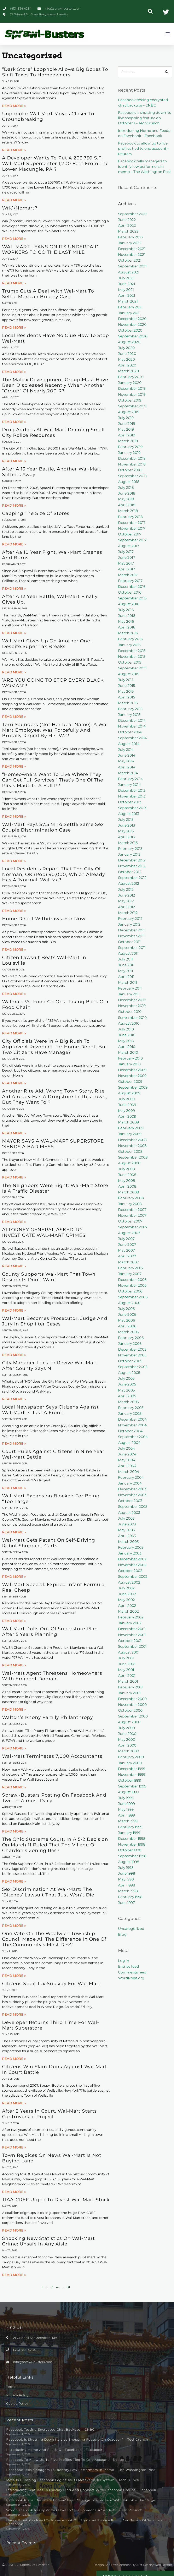 The width and height of the screenshot is (174, 2576). Describe the element at coordinates (126, 284) in the screenshot. I see `June 2021` at that location.